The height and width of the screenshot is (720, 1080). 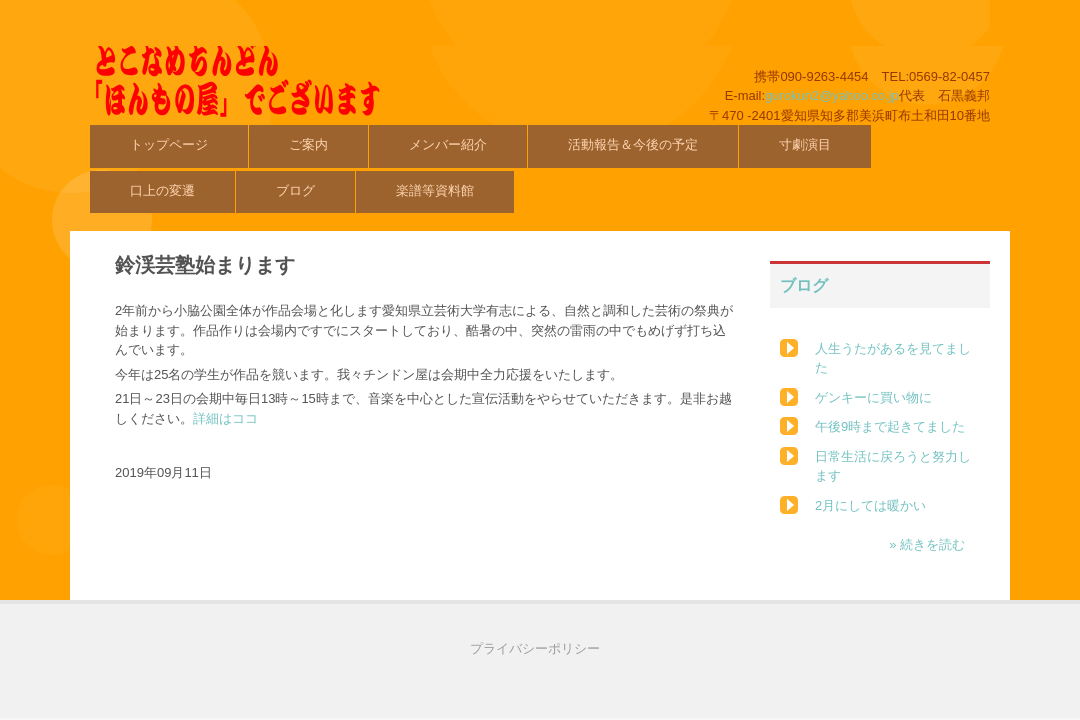 I want to click on ご案内, so click(x=308, y=144).